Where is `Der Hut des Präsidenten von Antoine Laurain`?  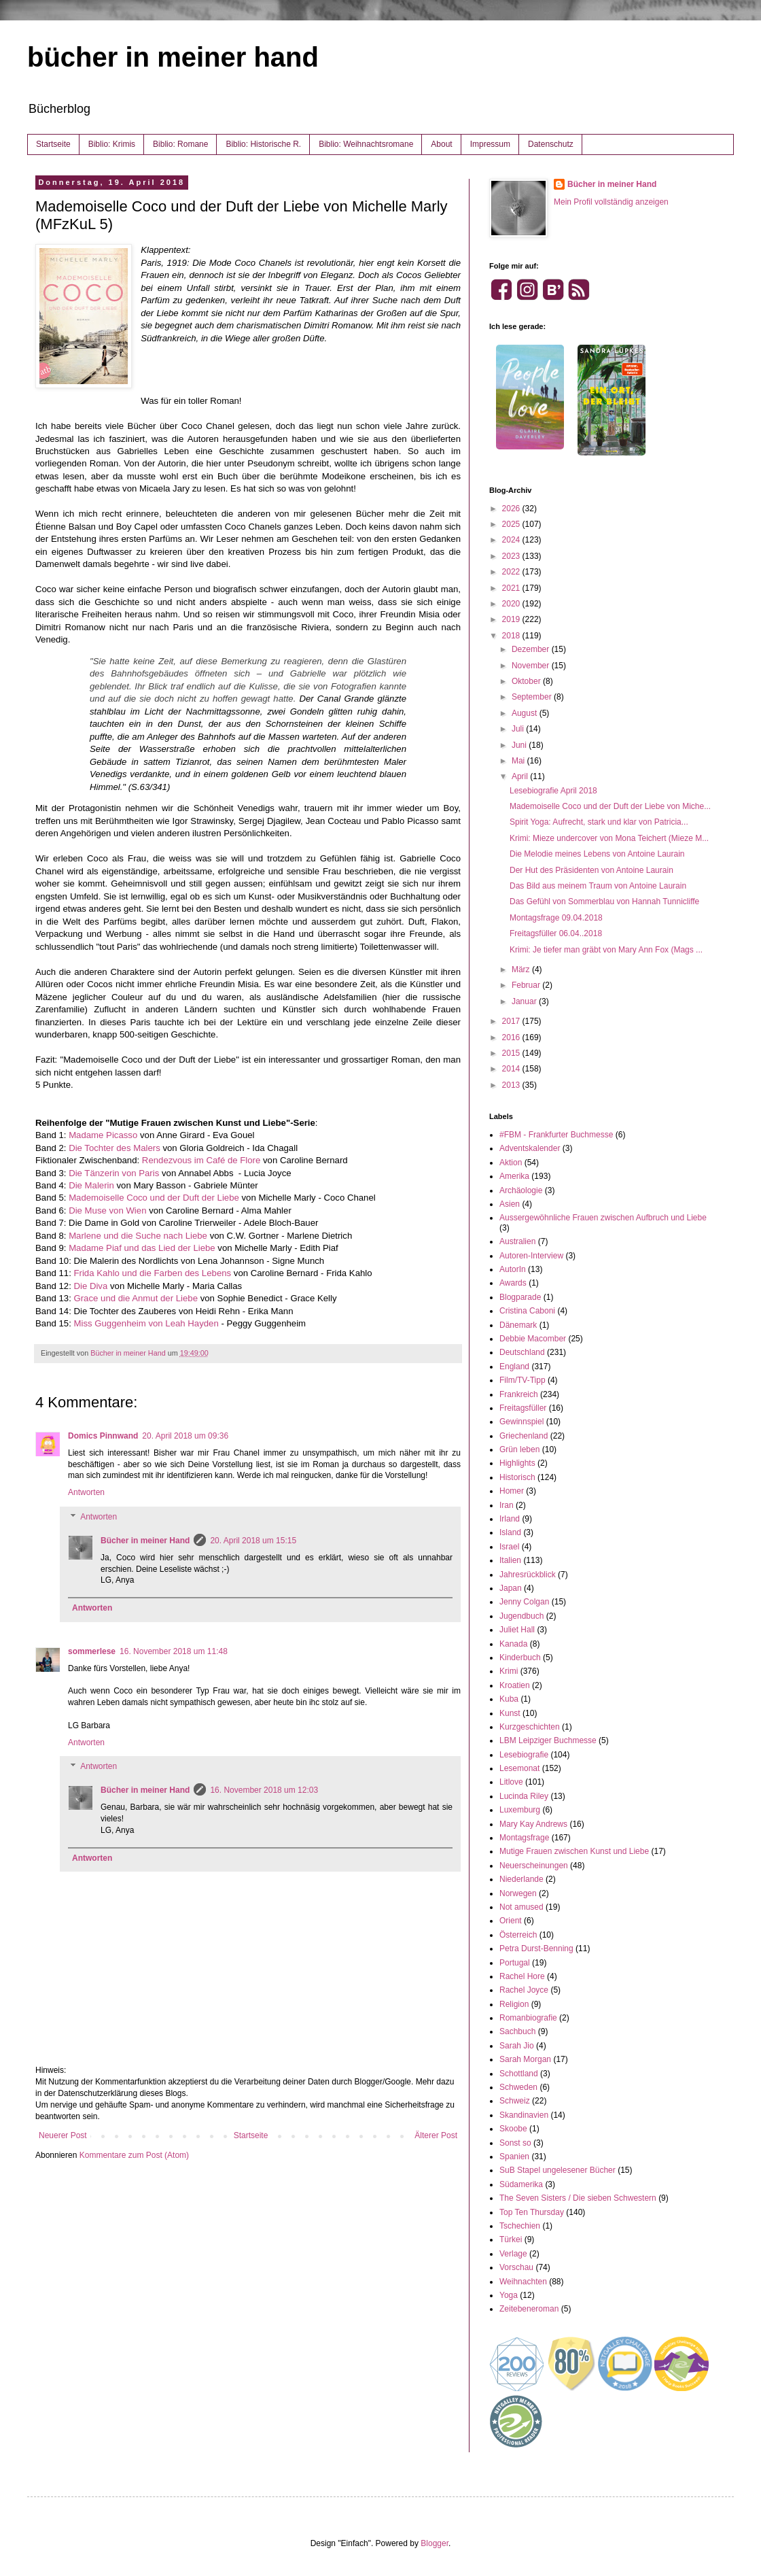 Der Hut des Präsidenten von Antoine Laurain is located at coordinates (591, 870).